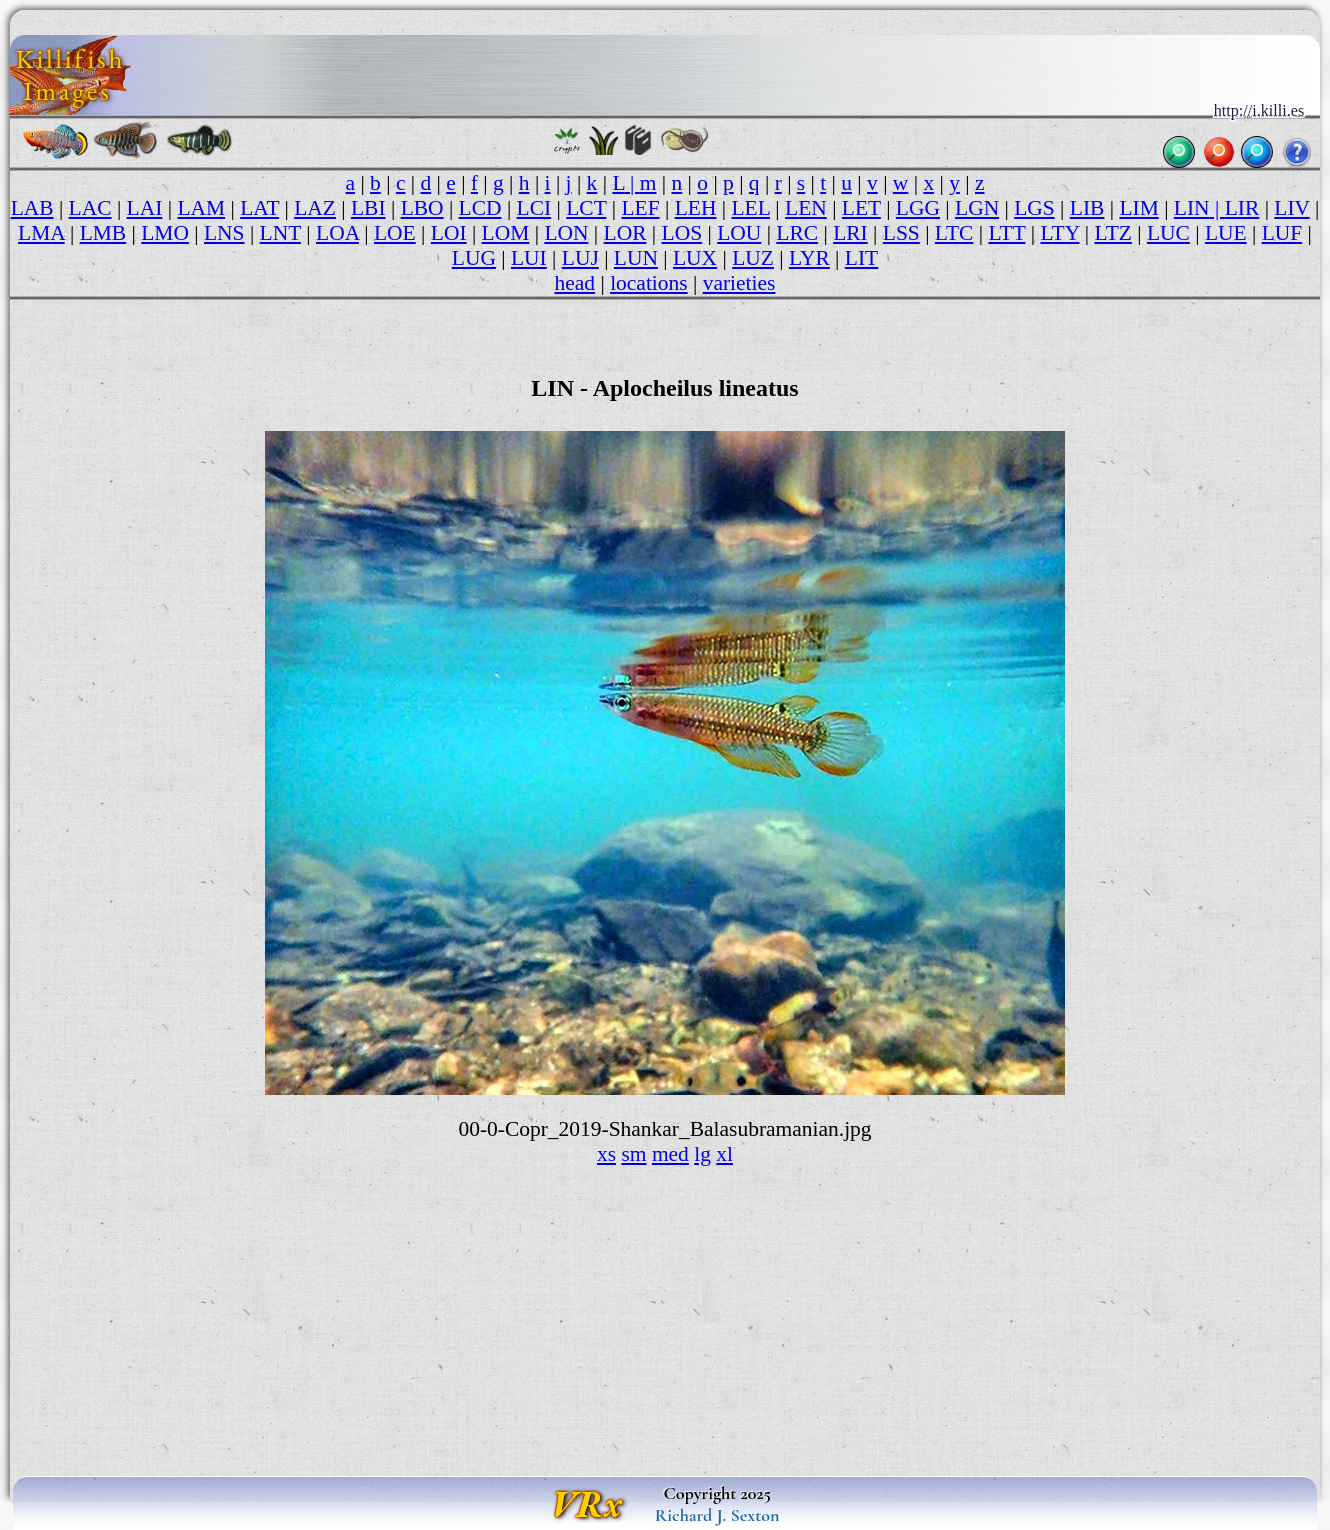 The image size is (1330, 1530). I want to click on LNS, so click(224, 233).